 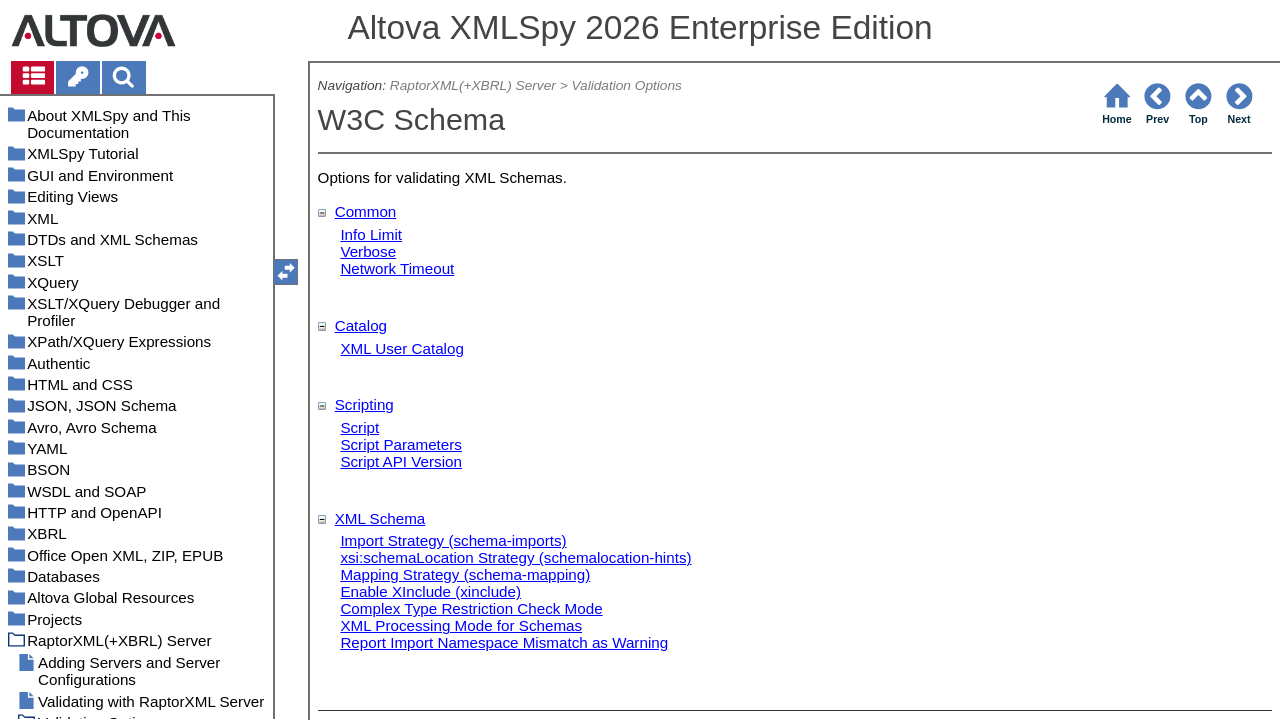 I want to click on Verbose, so click(x=368, y=251).